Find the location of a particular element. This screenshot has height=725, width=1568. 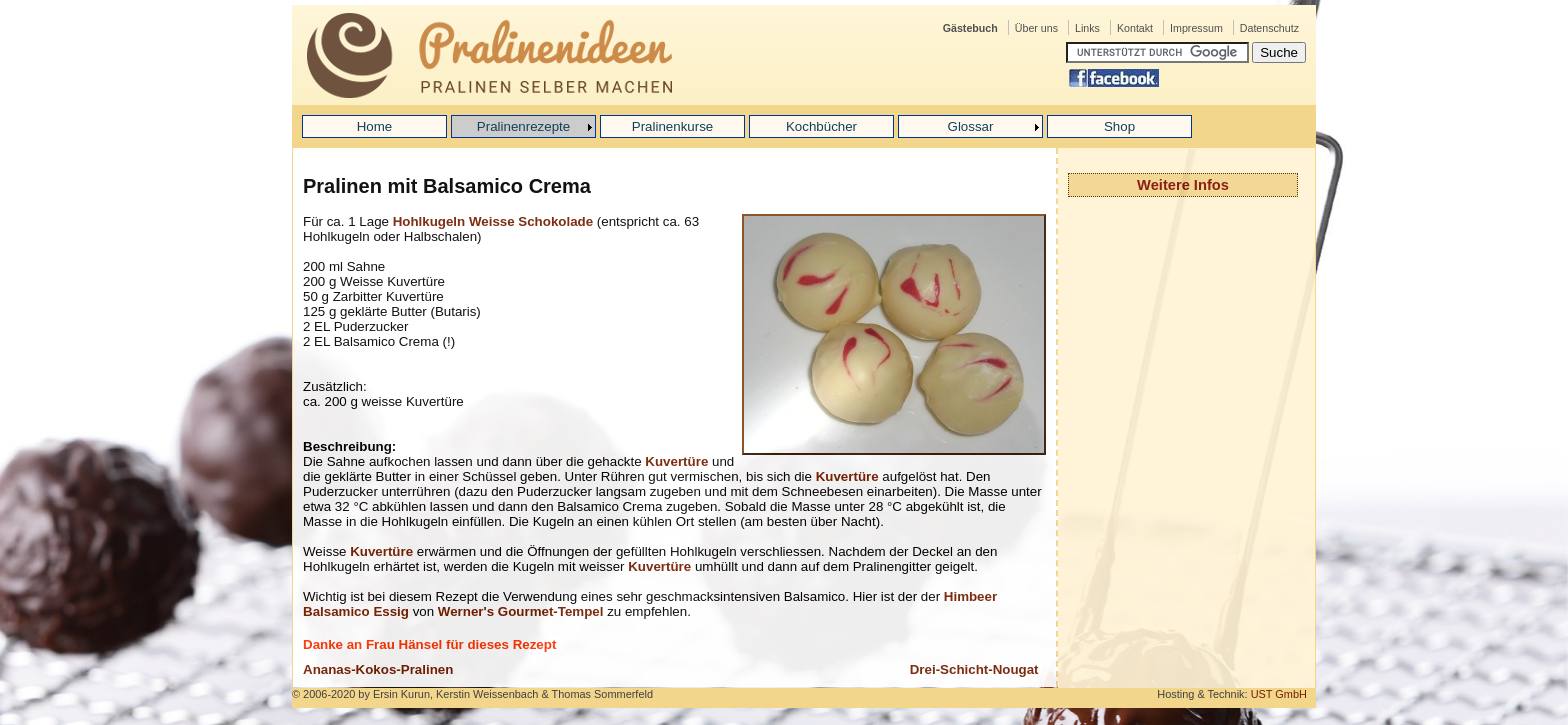

Drei-Schicht-Nougat is located at coordinates (974, 669).